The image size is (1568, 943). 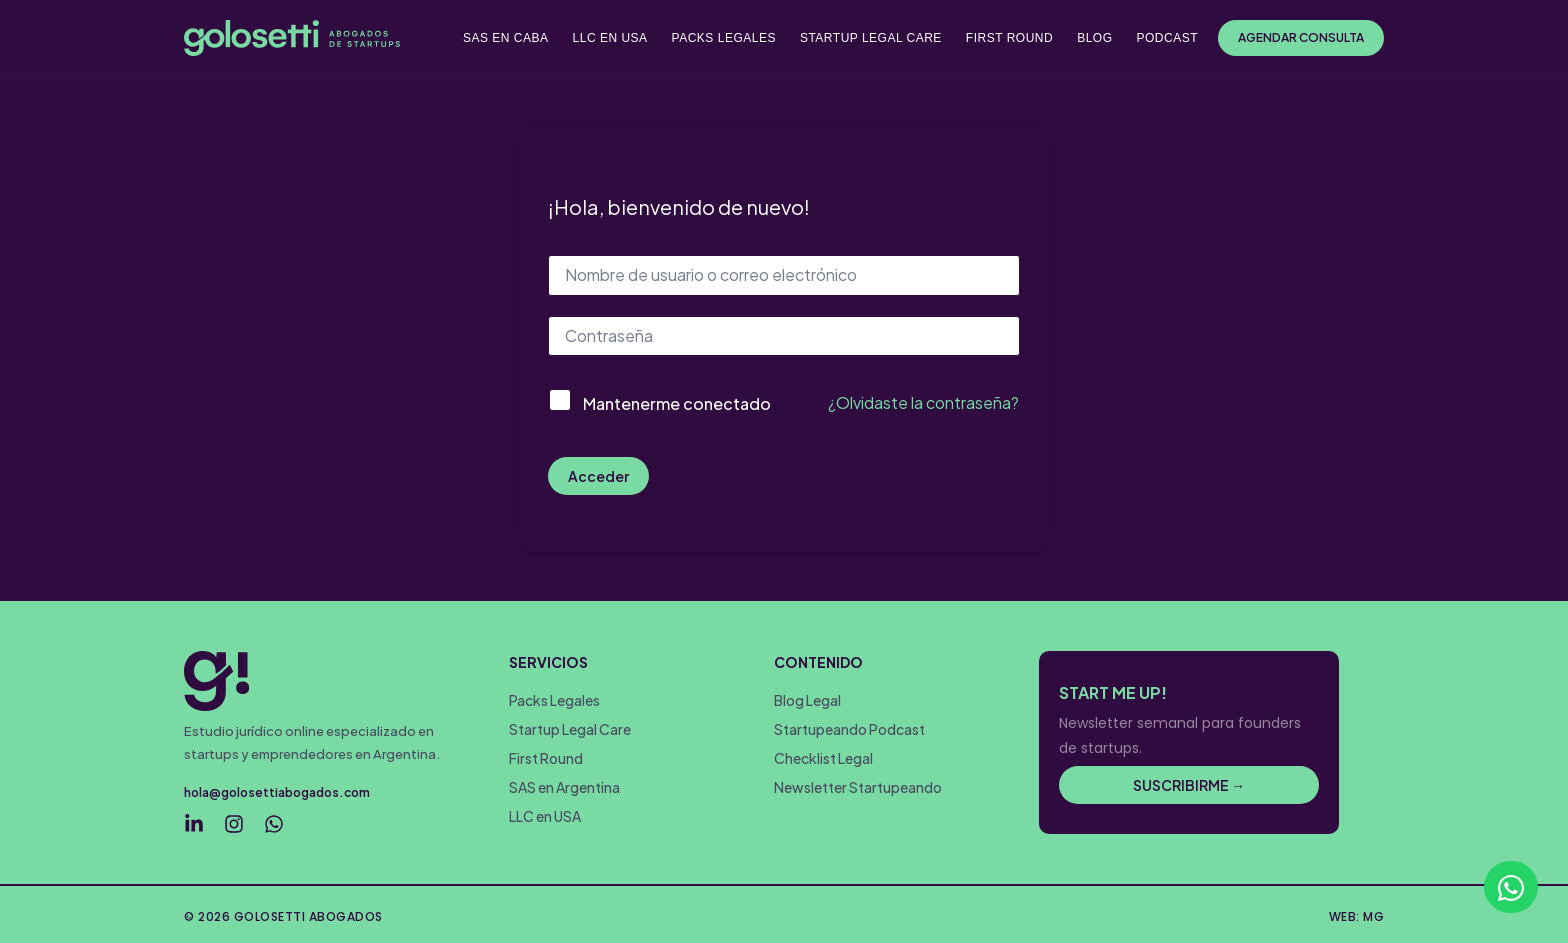 I want to click on Mantenerme conectado, so click(x=677, y=403).